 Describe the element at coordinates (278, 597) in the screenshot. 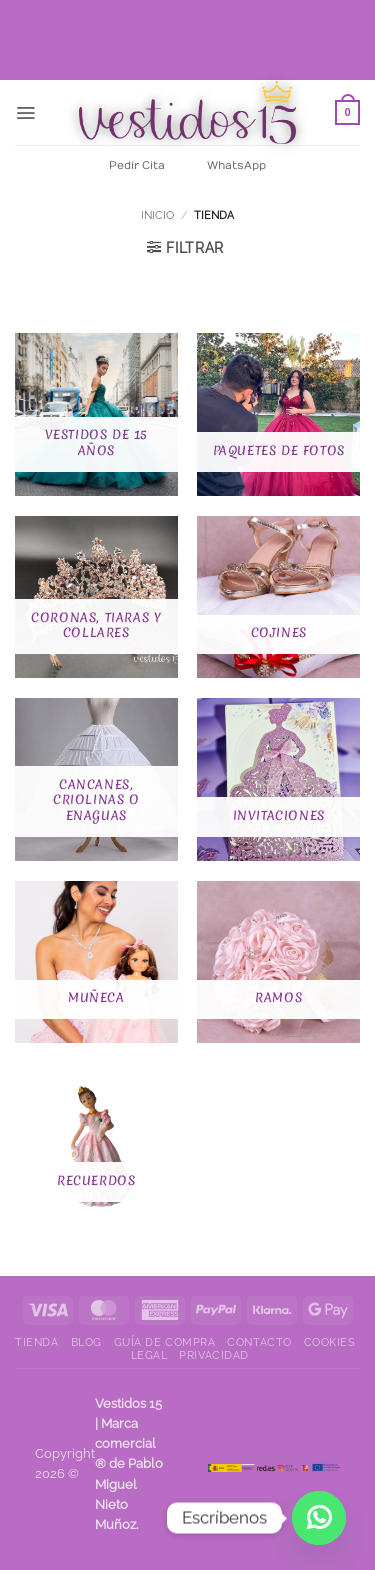

I see `[Visitar la categoría de producto Cojines]` at that location.